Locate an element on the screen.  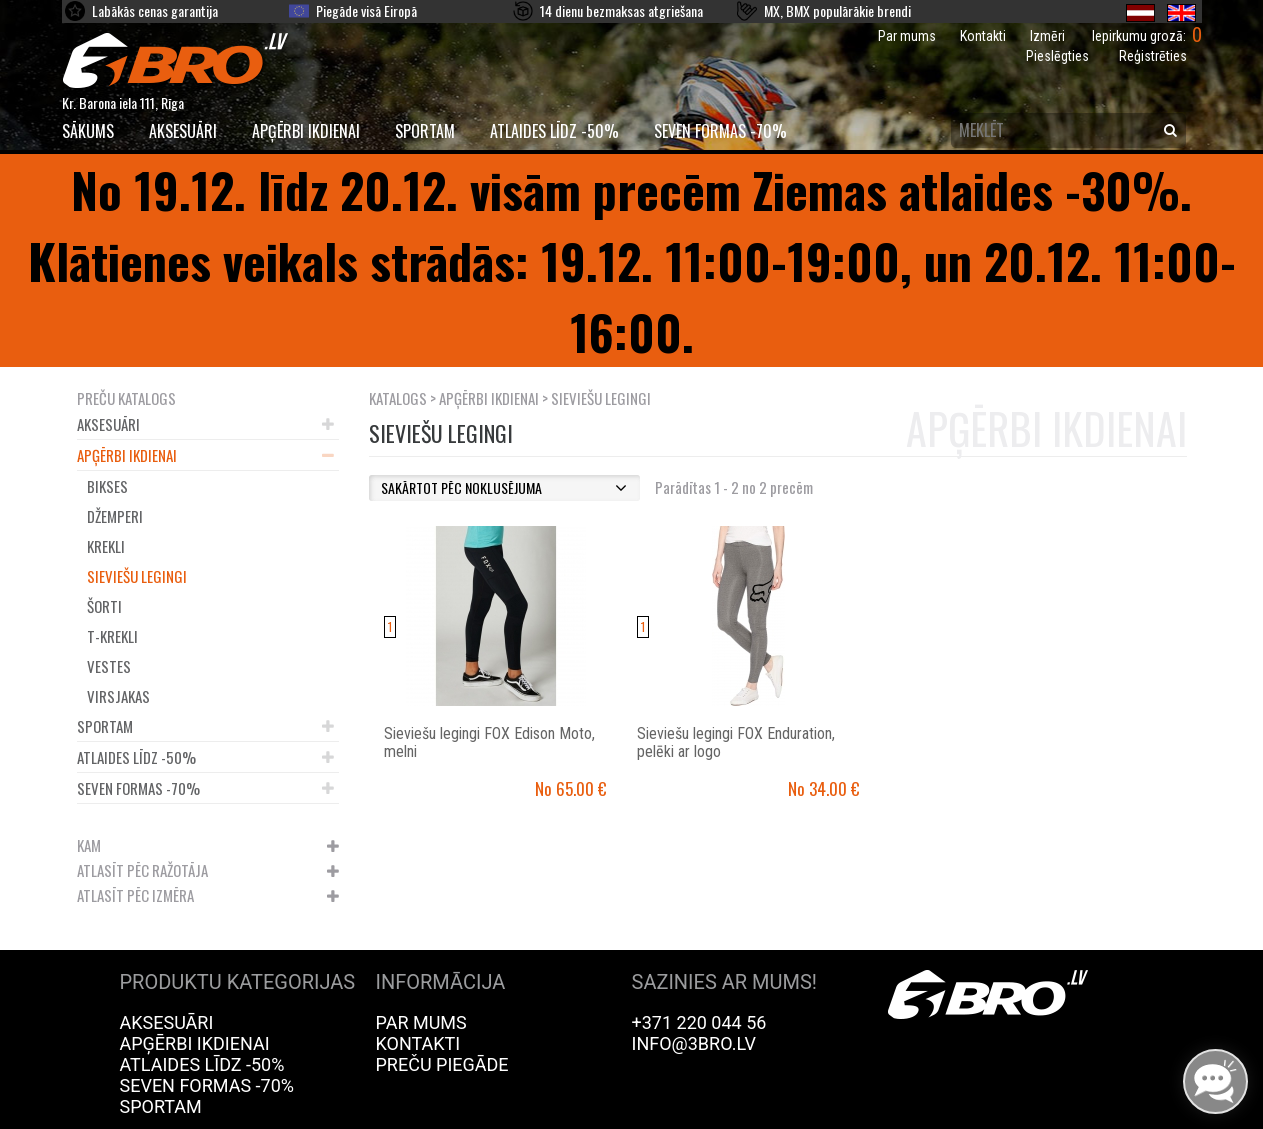
SĀKUMS is located at coordinates (88, 131).